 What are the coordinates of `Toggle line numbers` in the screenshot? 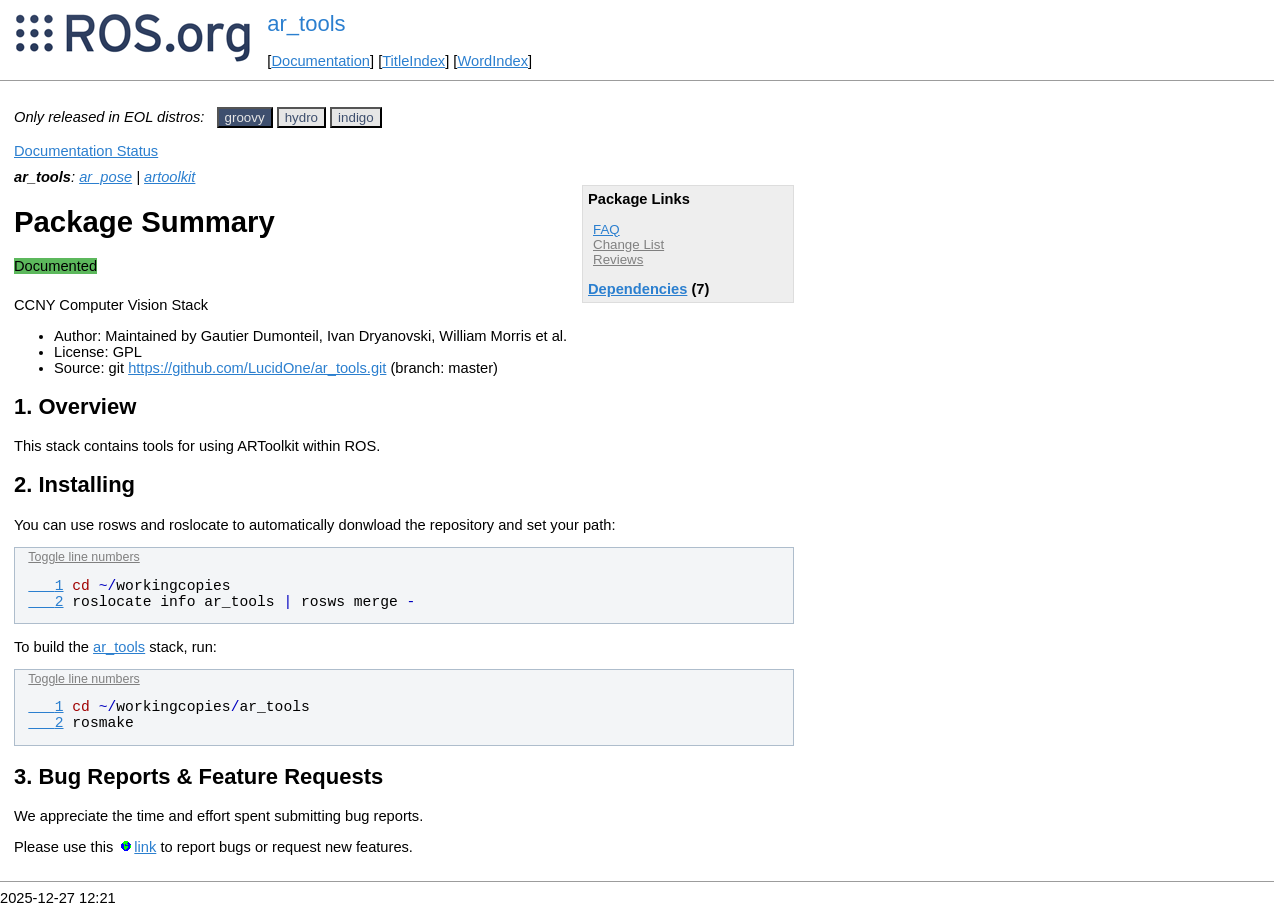 It's located at (83, 557).